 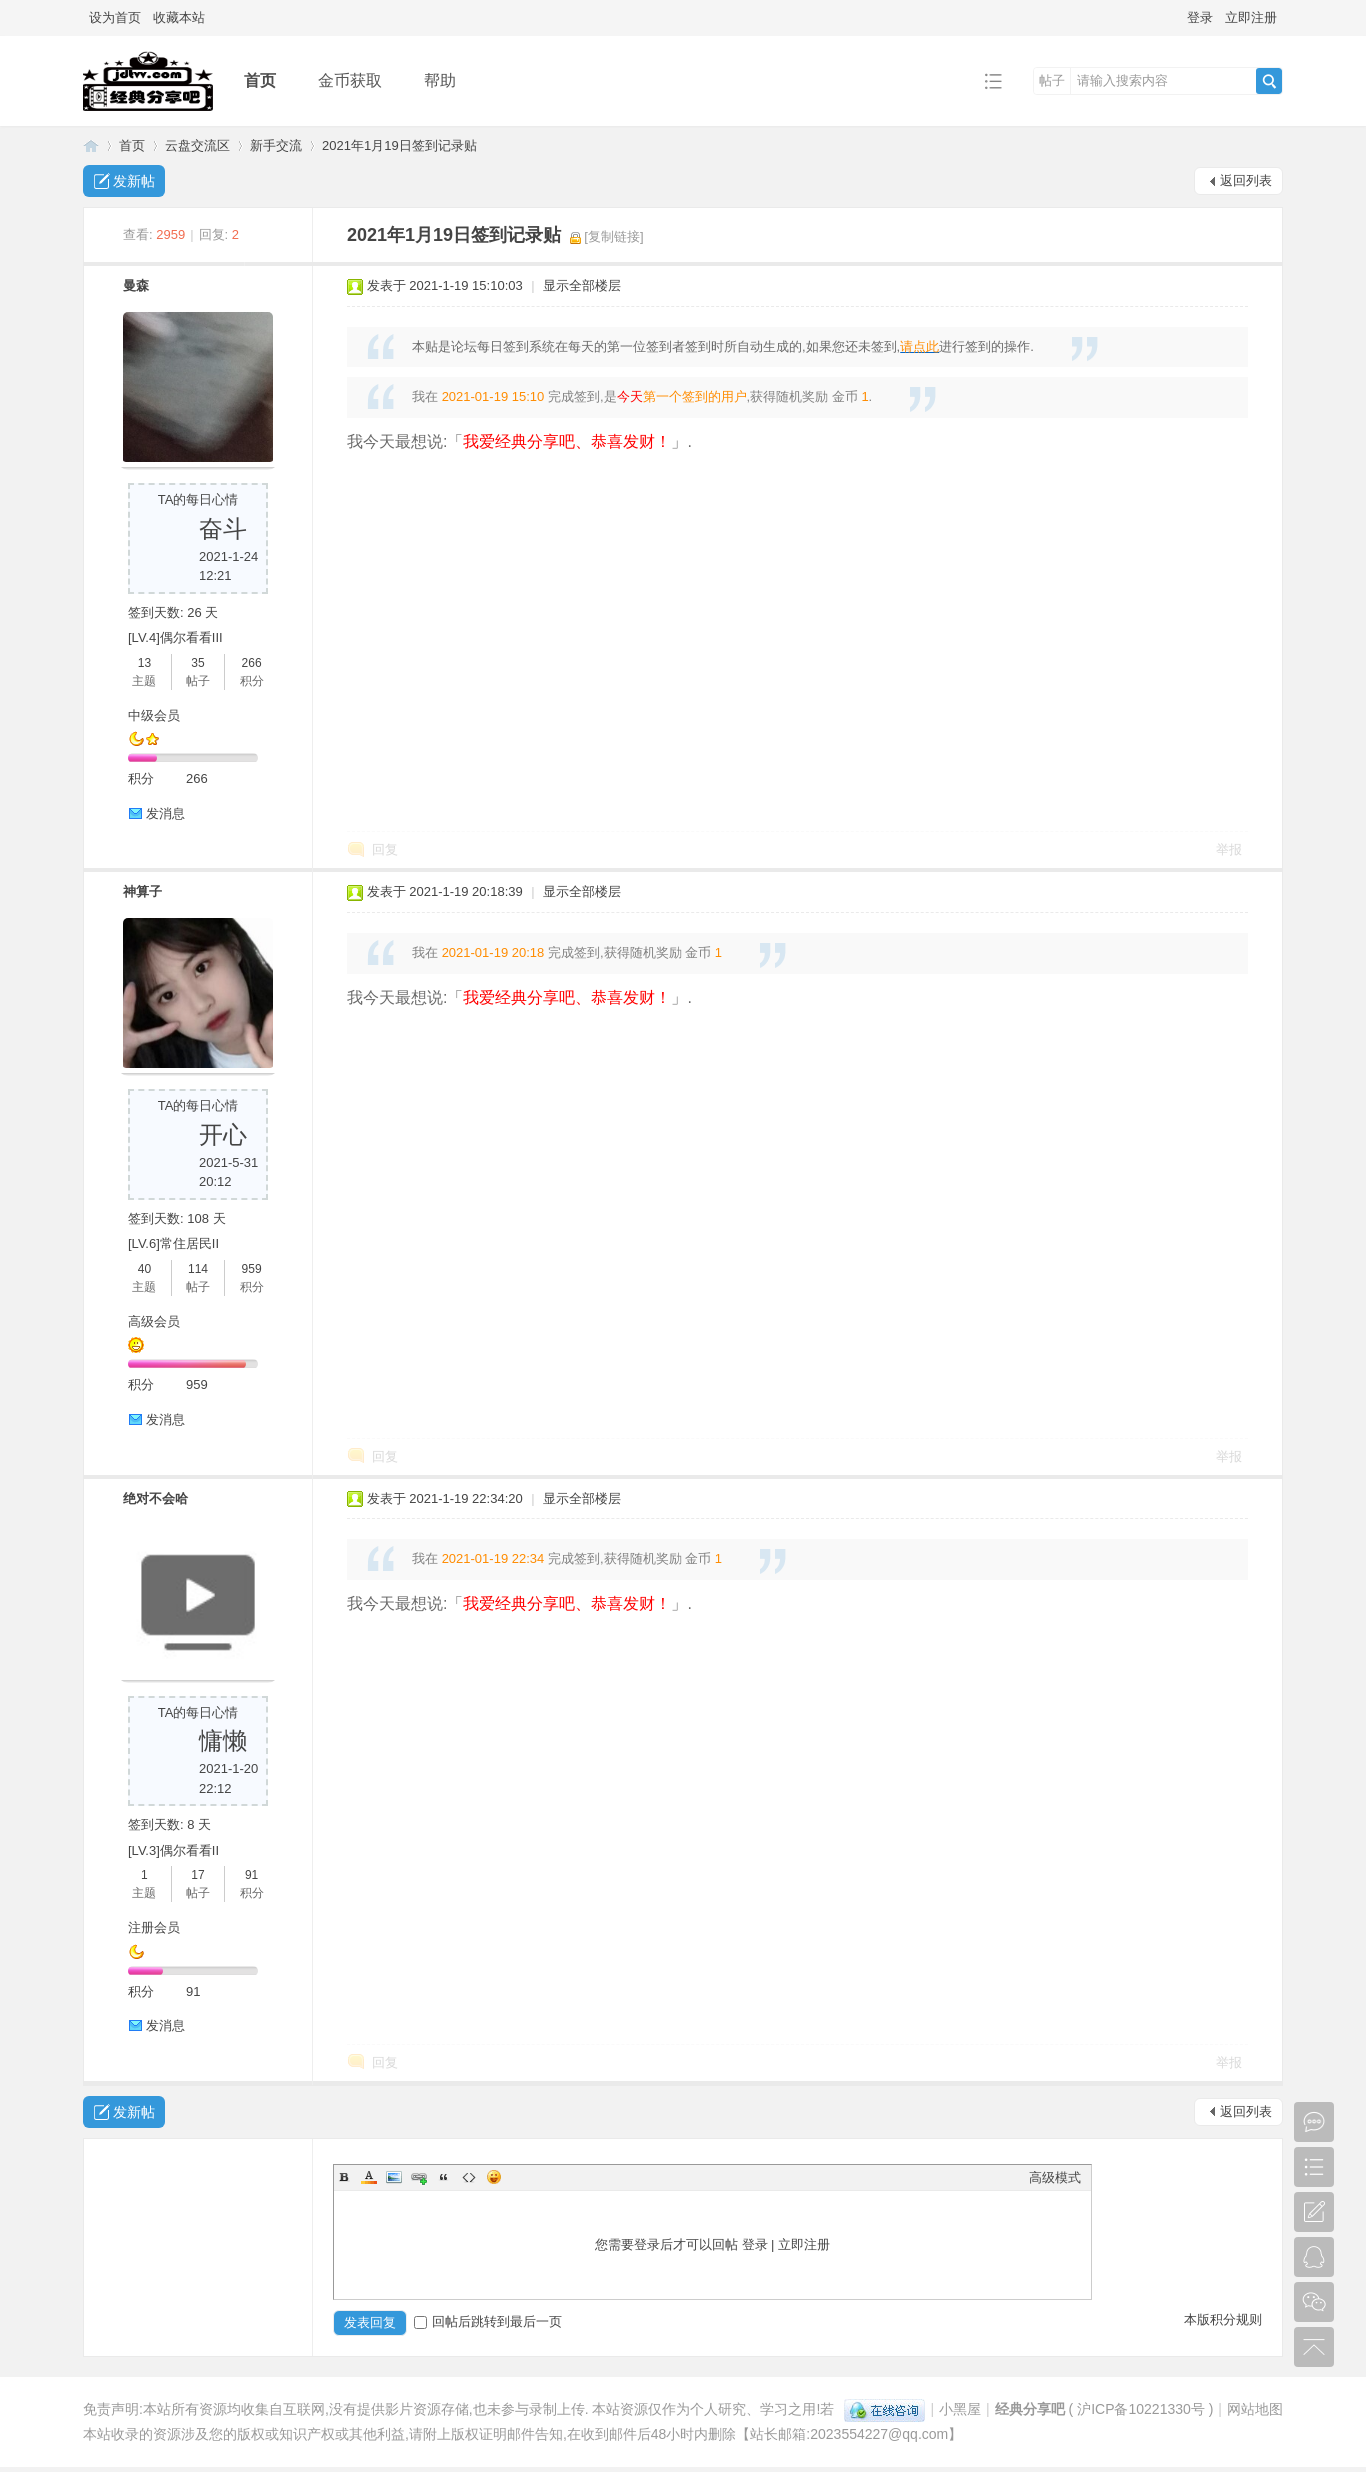 What do you see at coordinates (154, 715) in the screenshot?
I see `中级会员` at bounding box center [154, 715].